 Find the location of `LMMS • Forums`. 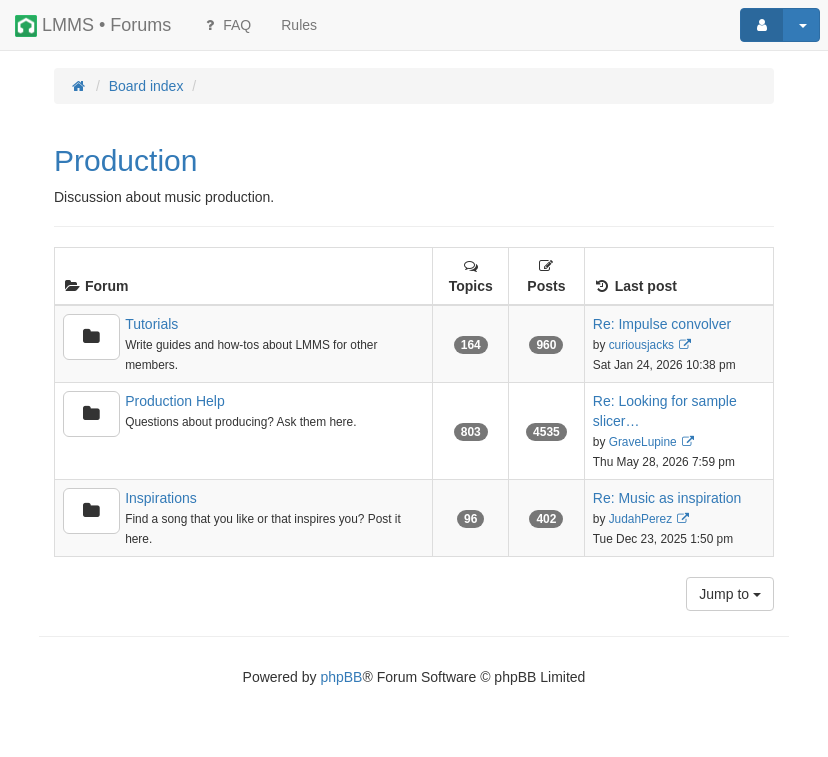

LMMS • Forums is located at coordinates (93, 26).